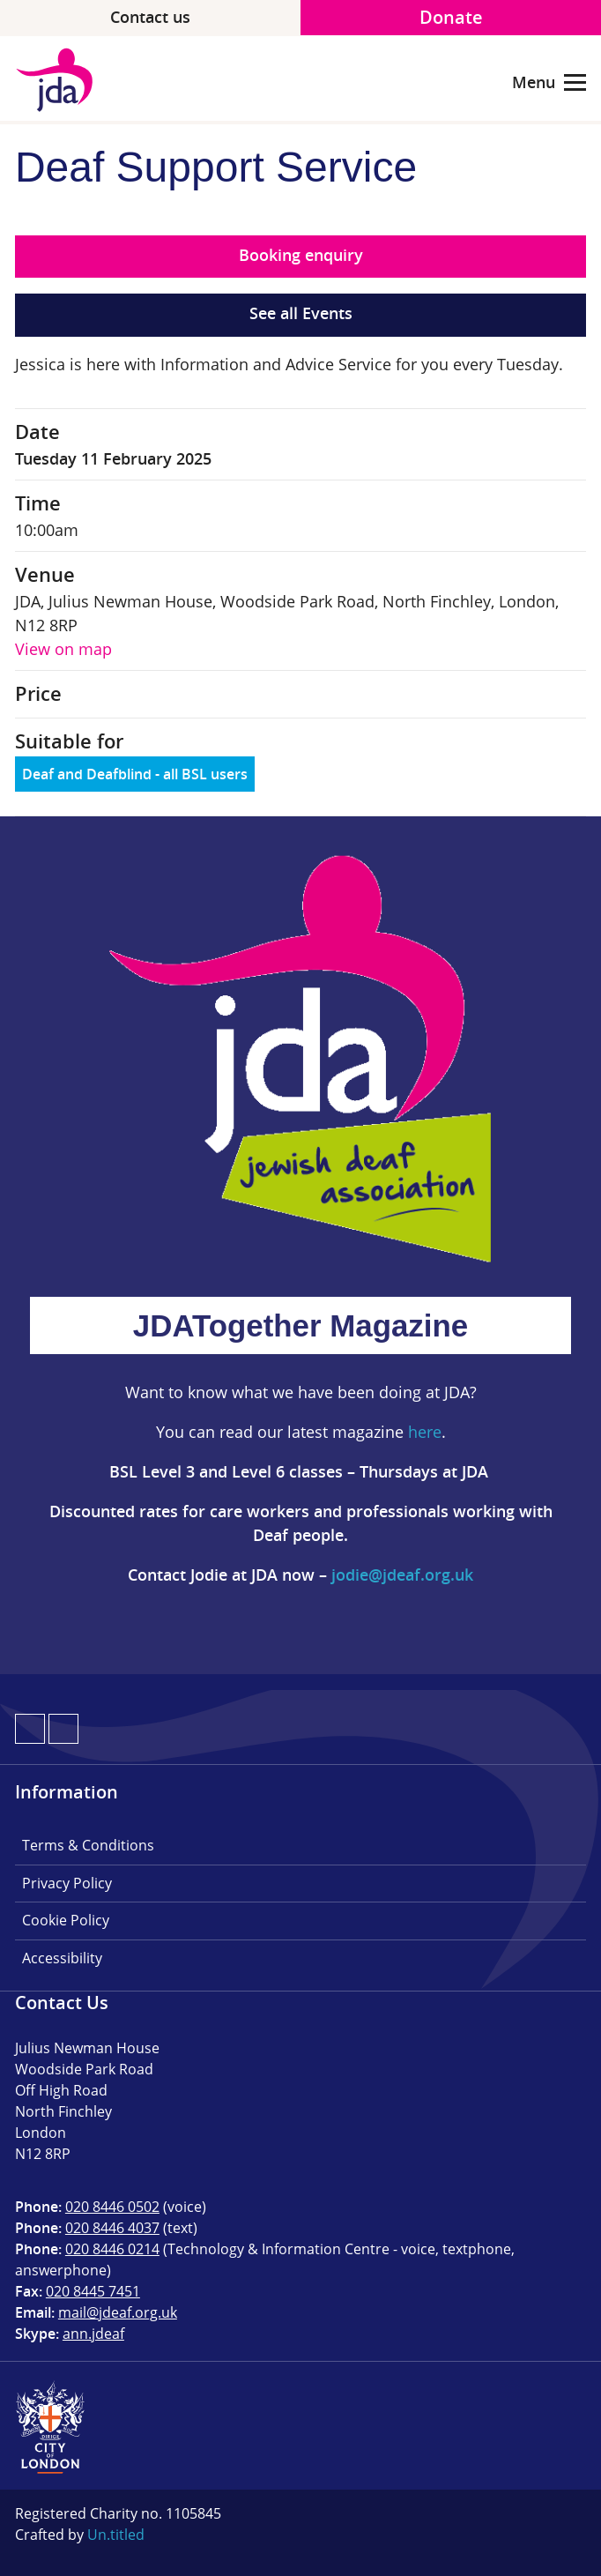 This screenshot has width=601, height=2576. Describe the element at coordinates (61, 80) in the screenshot. I see `JDA` at that location.